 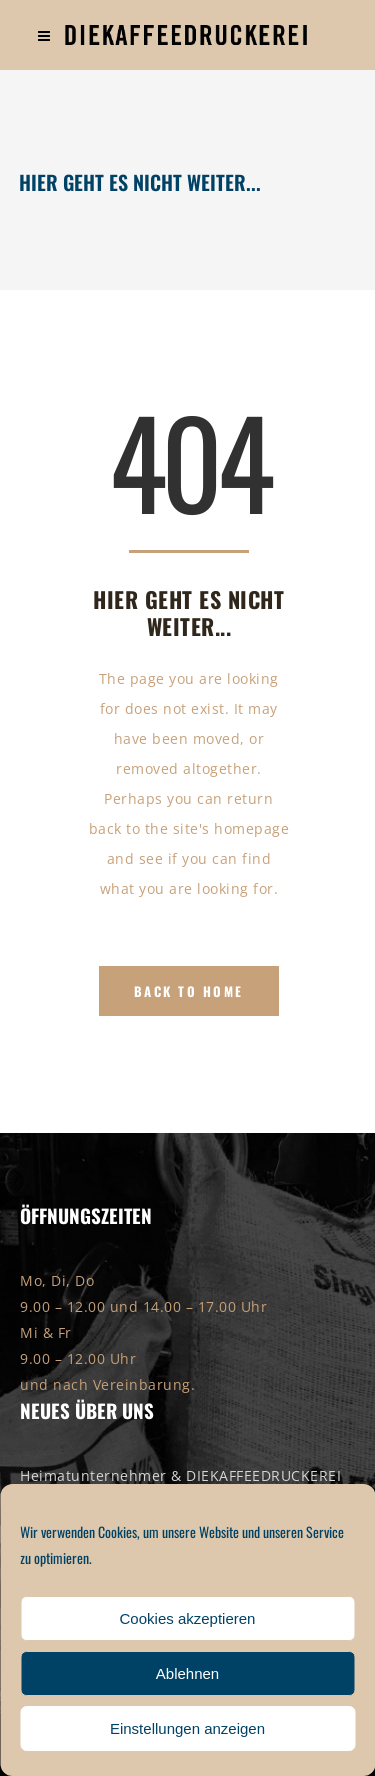 I want to click on Heimatunternehmer & DIEKAFFEEDRUCKEREI, so click(x=180, y=1475).